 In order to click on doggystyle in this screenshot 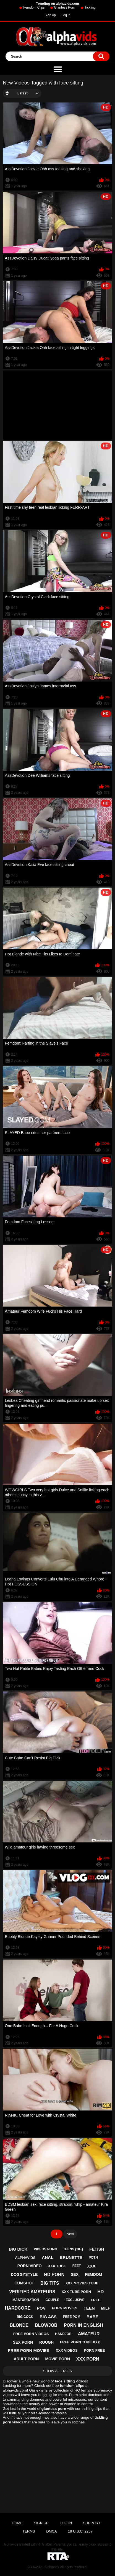, I will do `click(24, 2274)`.